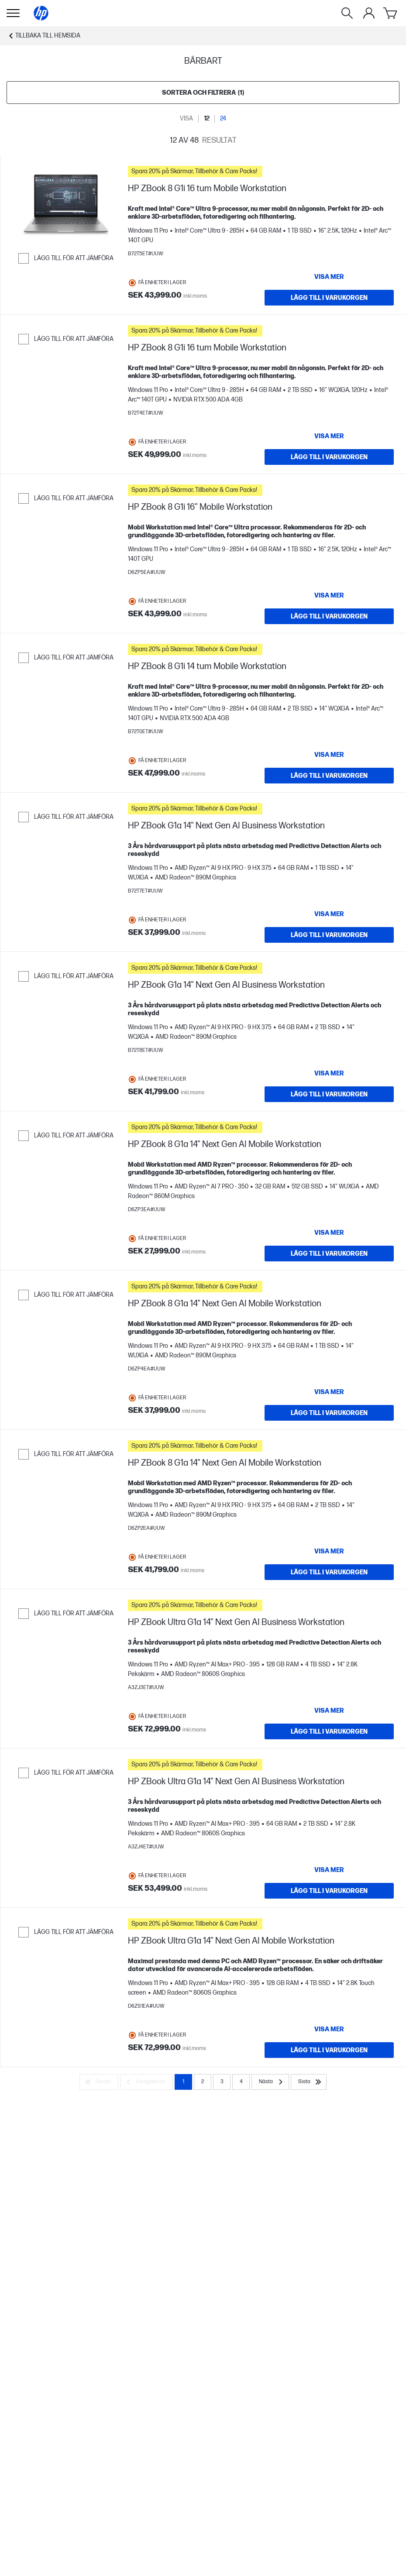 This screenshot has height=2576, width=406. Describe the element at coordinates (329, 277) in the screenshot. I see `[Visa mer HP ZBook 8 G1i 16 tum Mobile Workstation]` at that location.